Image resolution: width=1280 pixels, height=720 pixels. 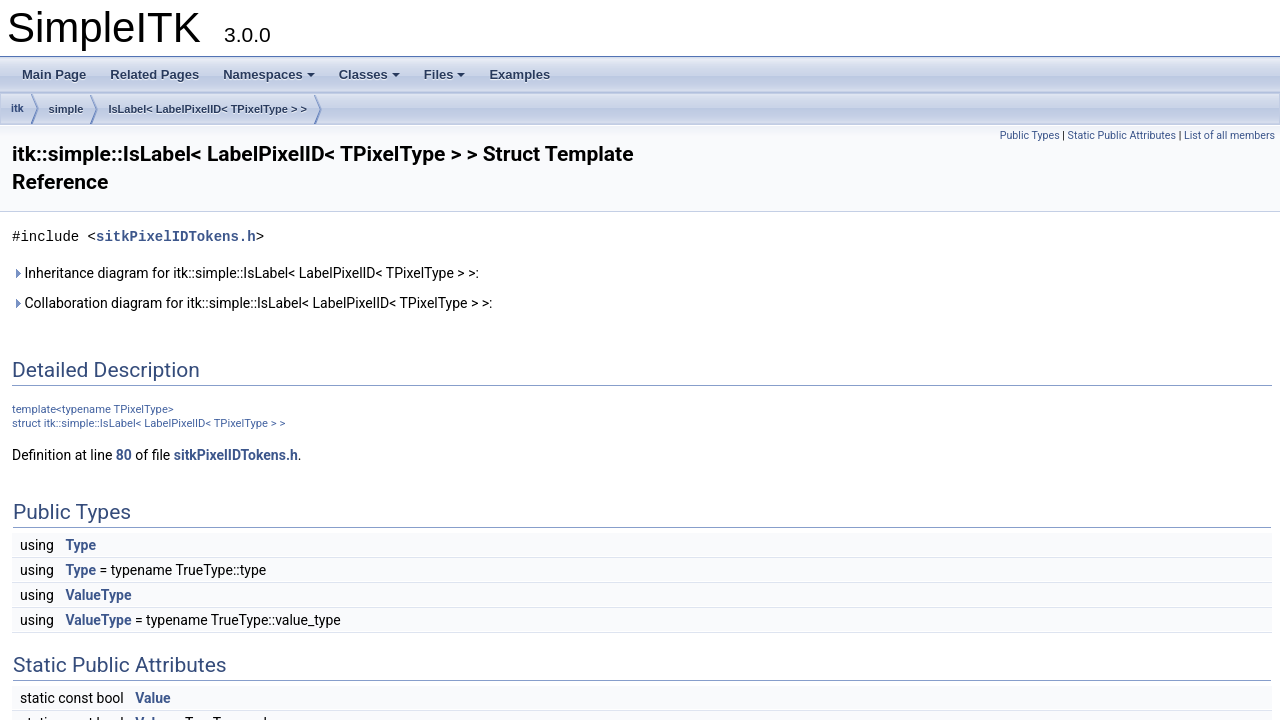 I want to click on Public Types, so click(x=1030, y=135).